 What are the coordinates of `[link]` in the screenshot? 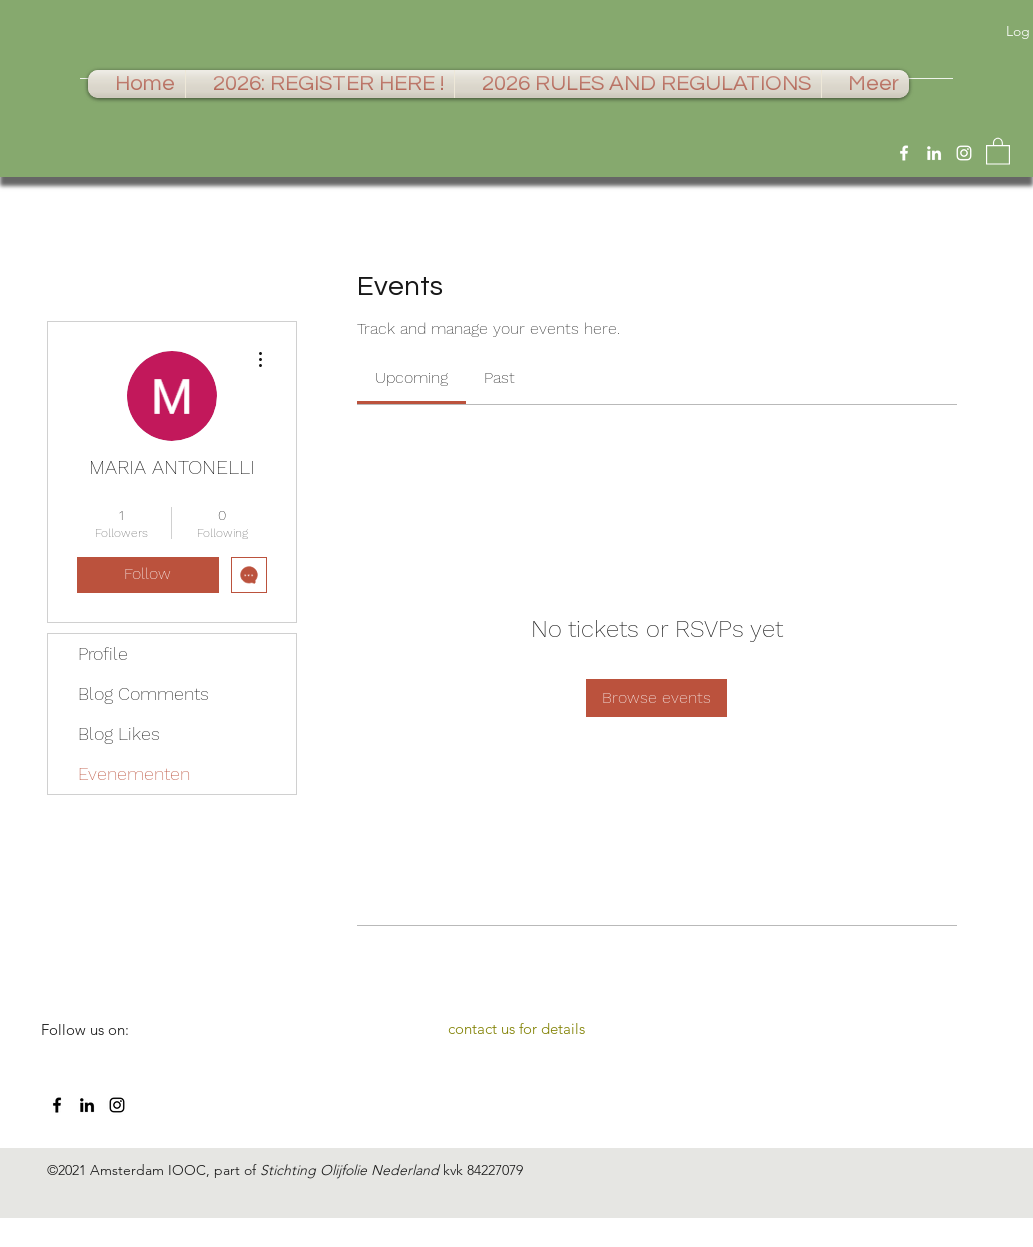 It's located at (411, 377).